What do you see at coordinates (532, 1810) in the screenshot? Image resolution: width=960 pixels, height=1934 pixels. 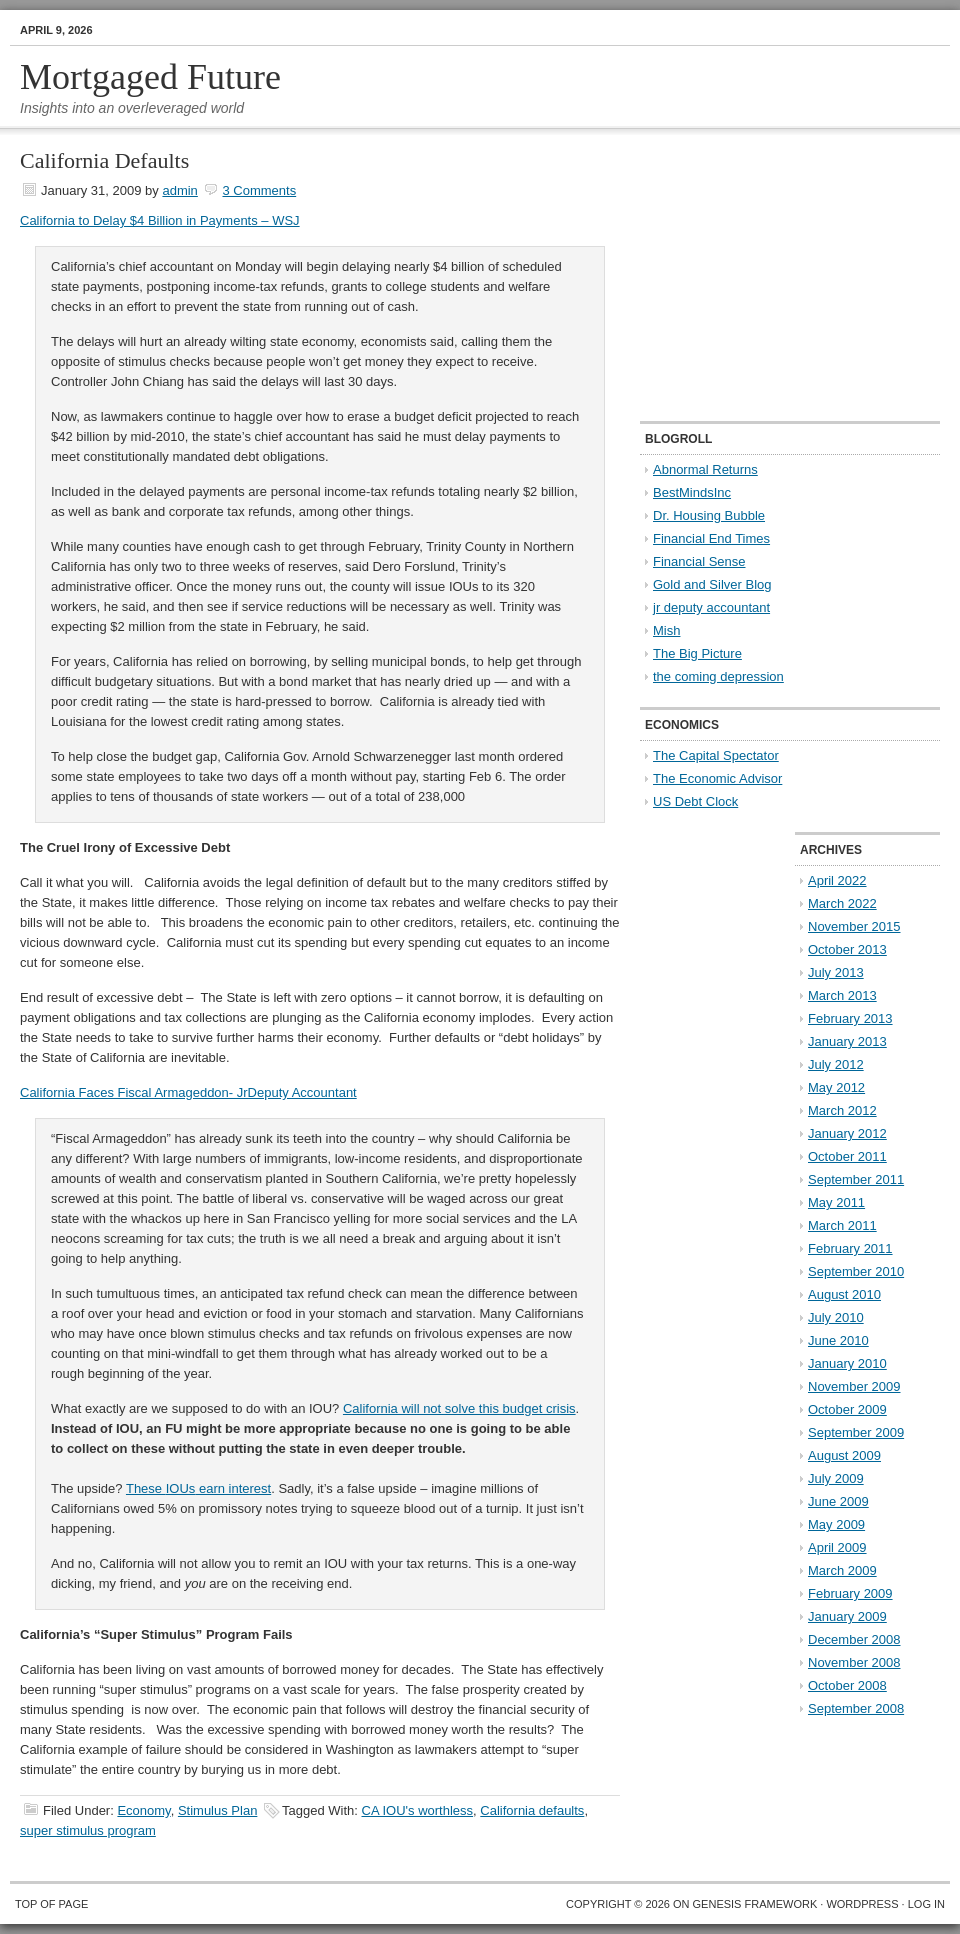 I see `California defaults` at bounding box center [532, 1810].